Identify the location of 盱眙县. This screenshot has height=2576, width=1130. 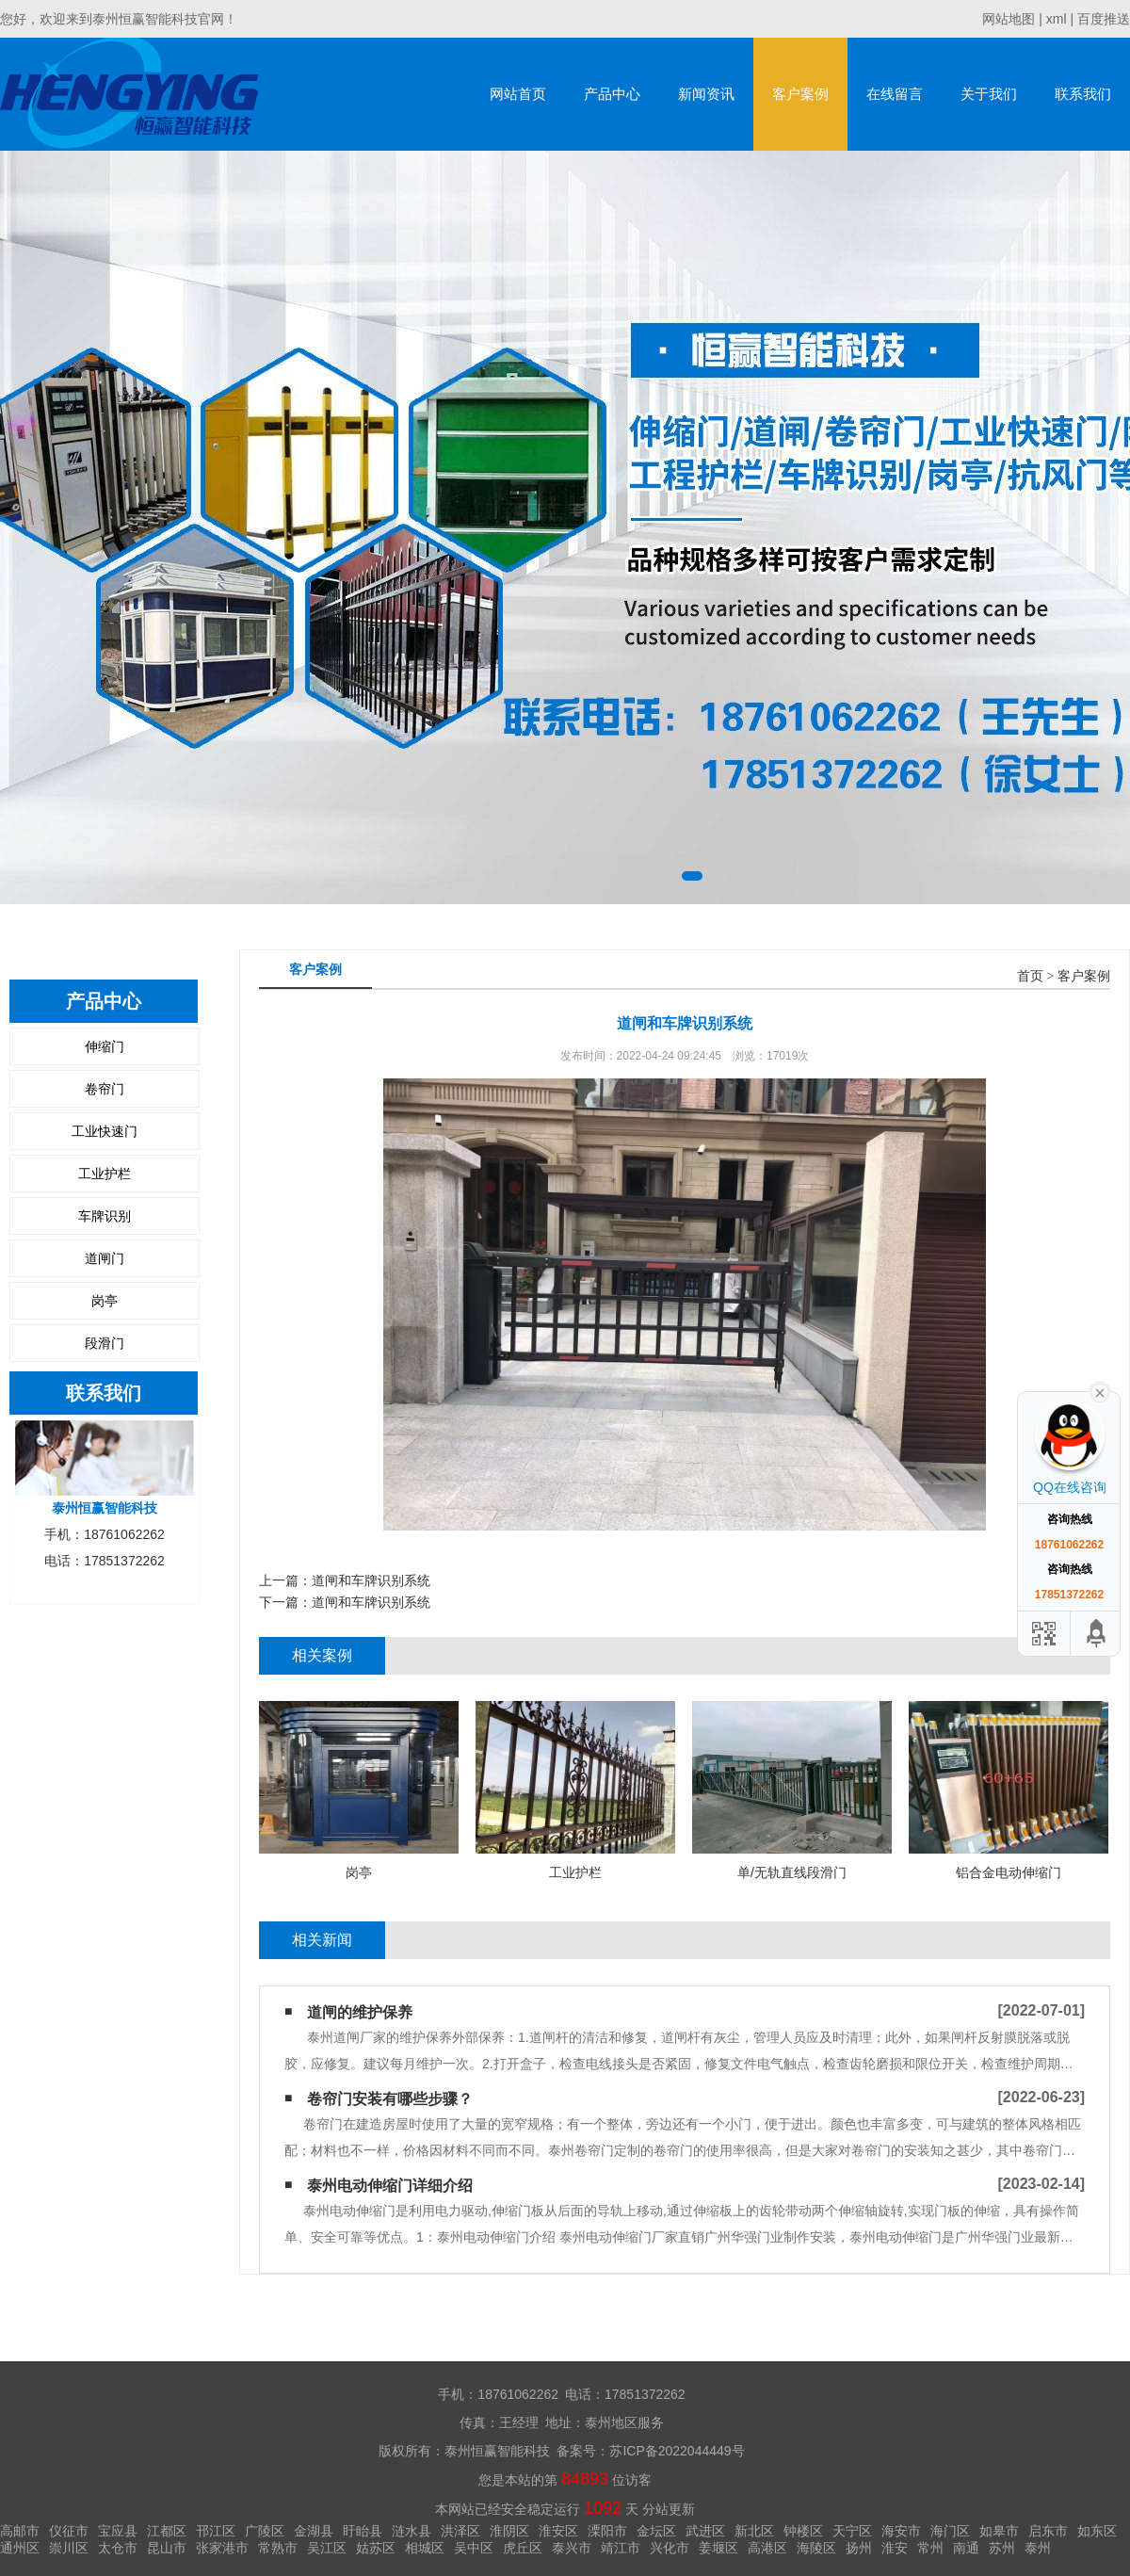
(362, 2530).